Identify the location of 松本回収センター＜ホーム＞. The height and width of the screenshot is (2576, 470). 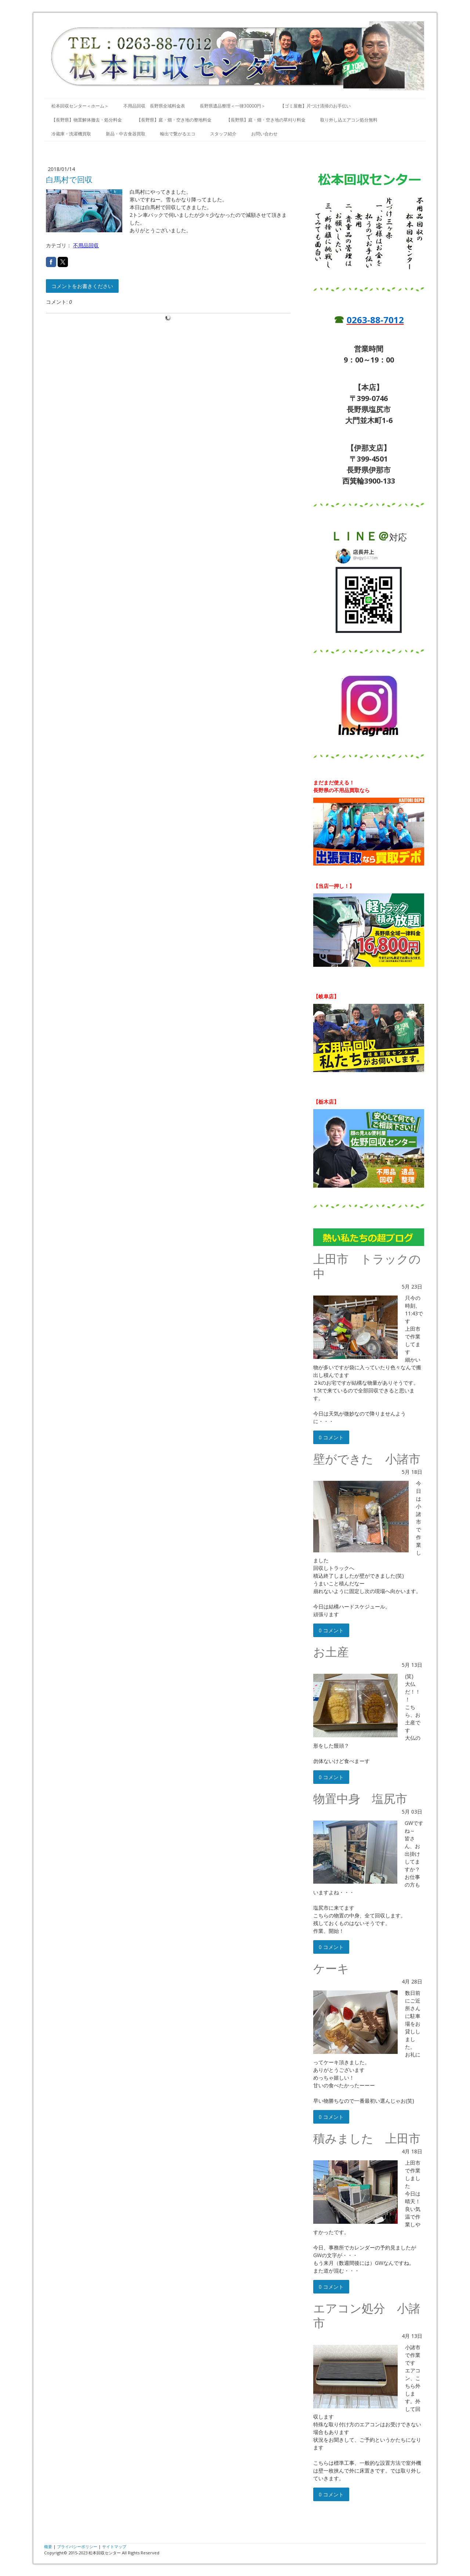
(80, 106).